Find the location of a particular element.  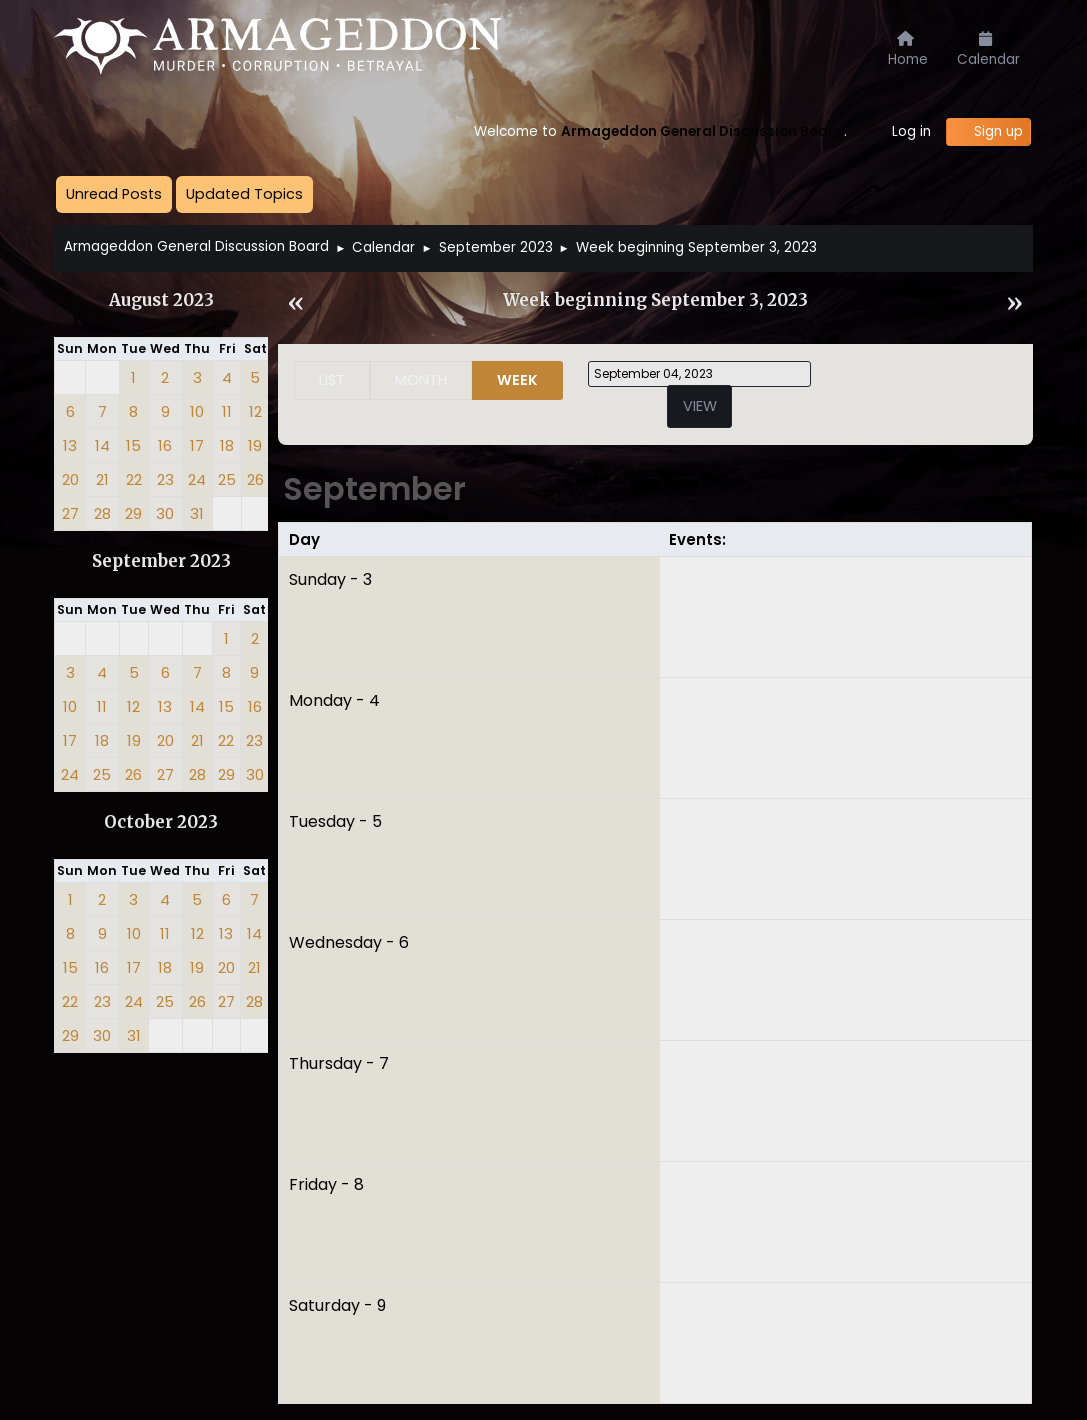

September 2023 is located at coordinates (161, 561).